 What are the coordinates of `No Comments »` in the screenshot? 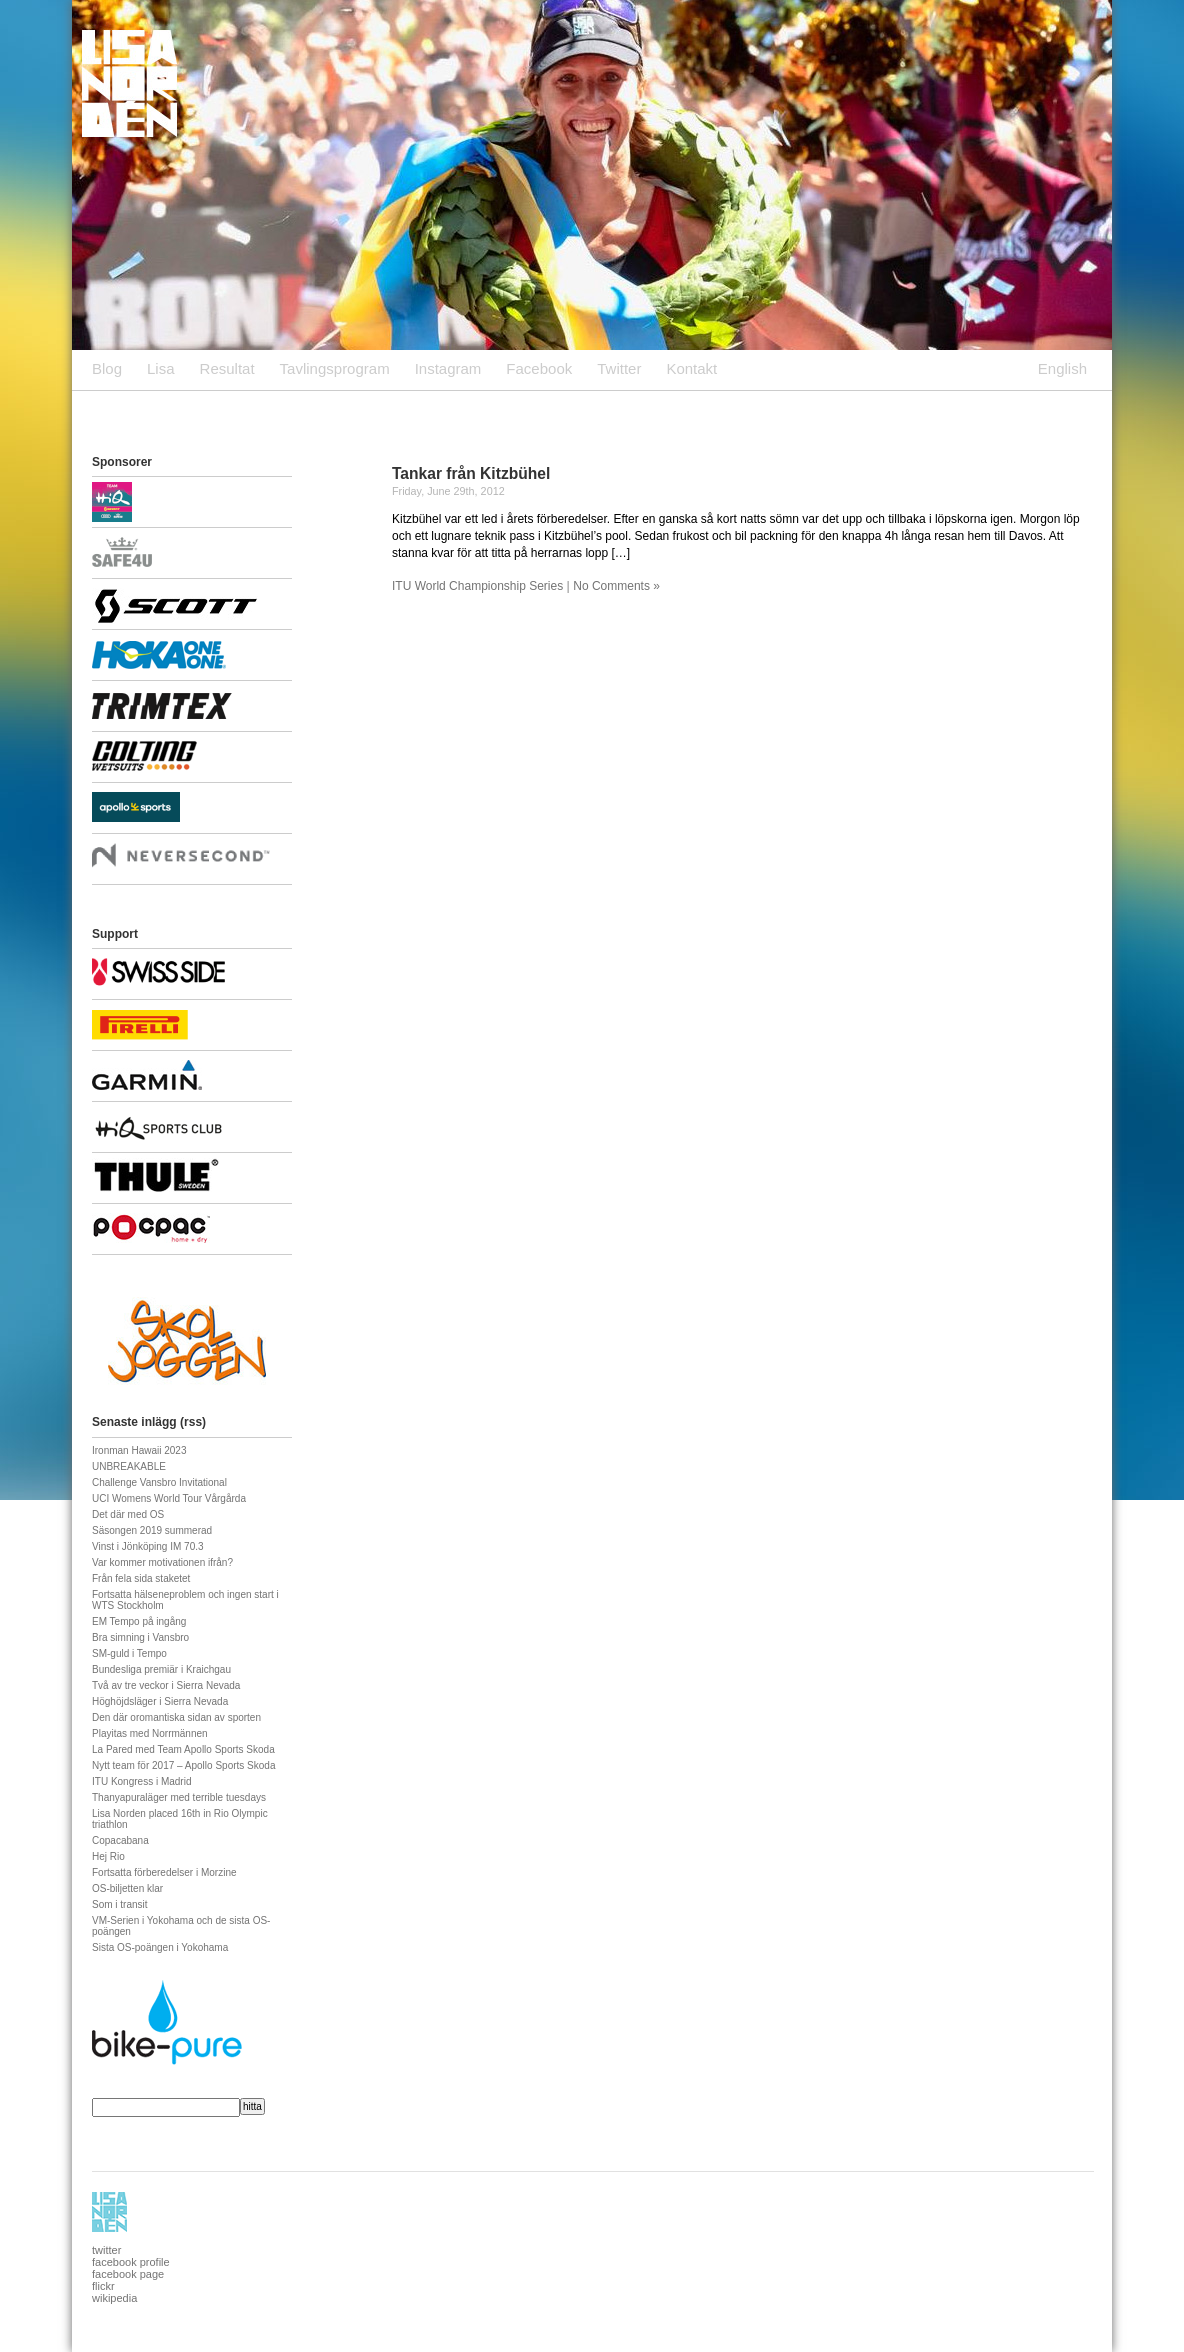 It's located at (616, 586).